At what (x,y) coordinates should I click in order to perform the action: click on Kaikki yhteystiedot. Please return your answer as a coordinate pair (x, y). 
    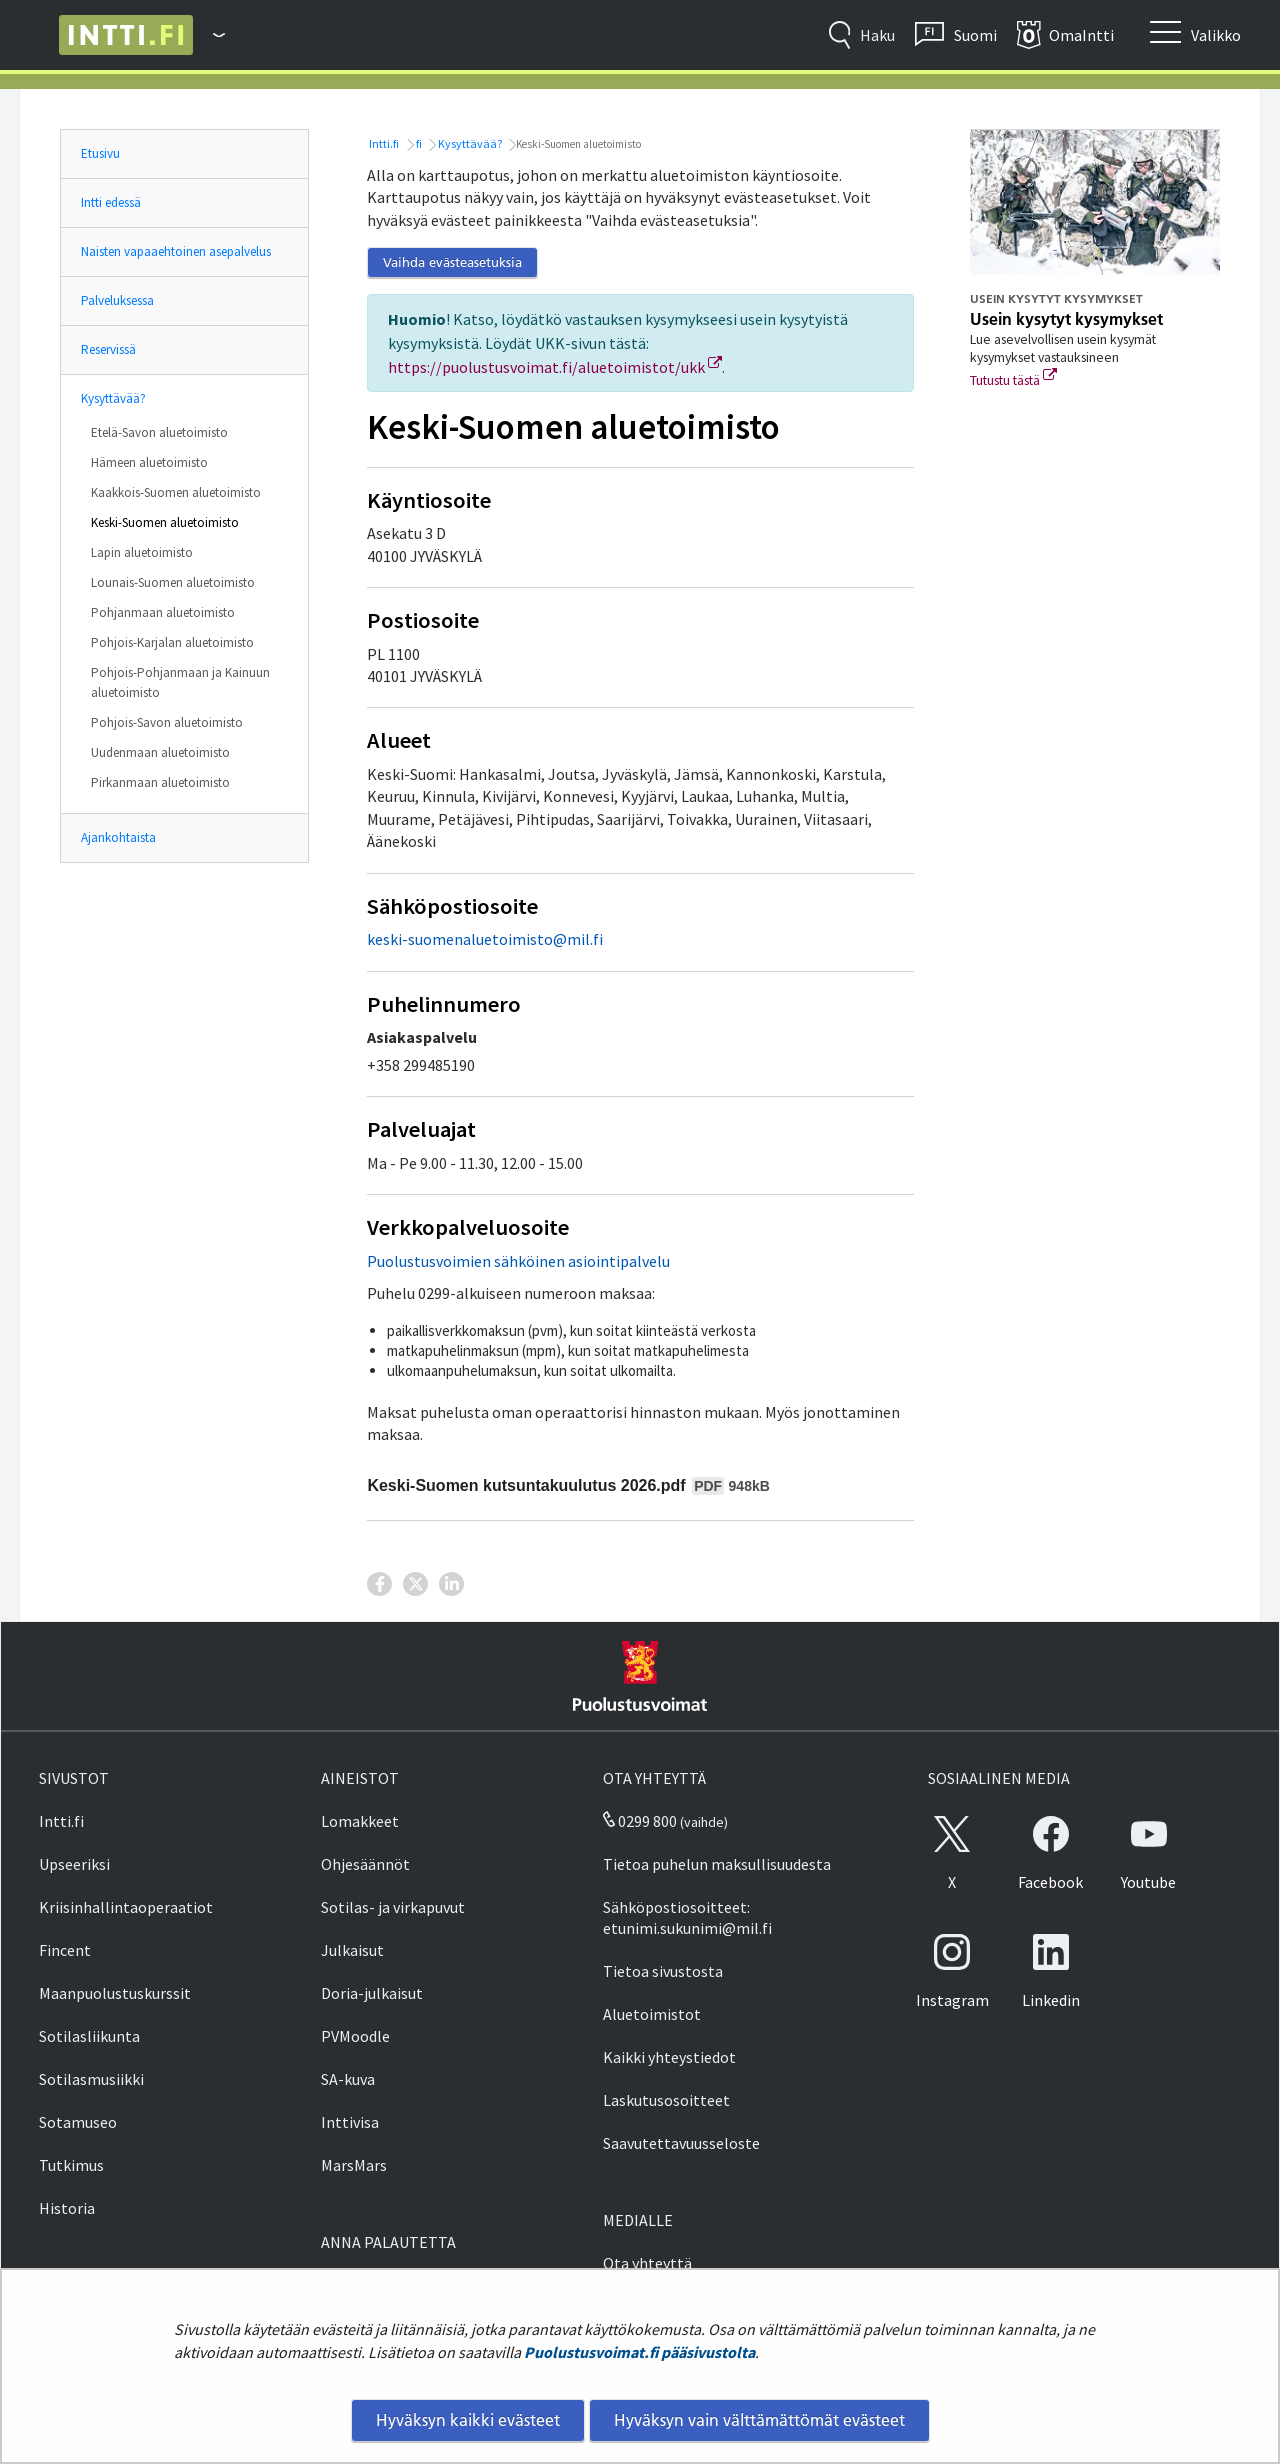
    Looking at the image, I should click on (669, 2057).